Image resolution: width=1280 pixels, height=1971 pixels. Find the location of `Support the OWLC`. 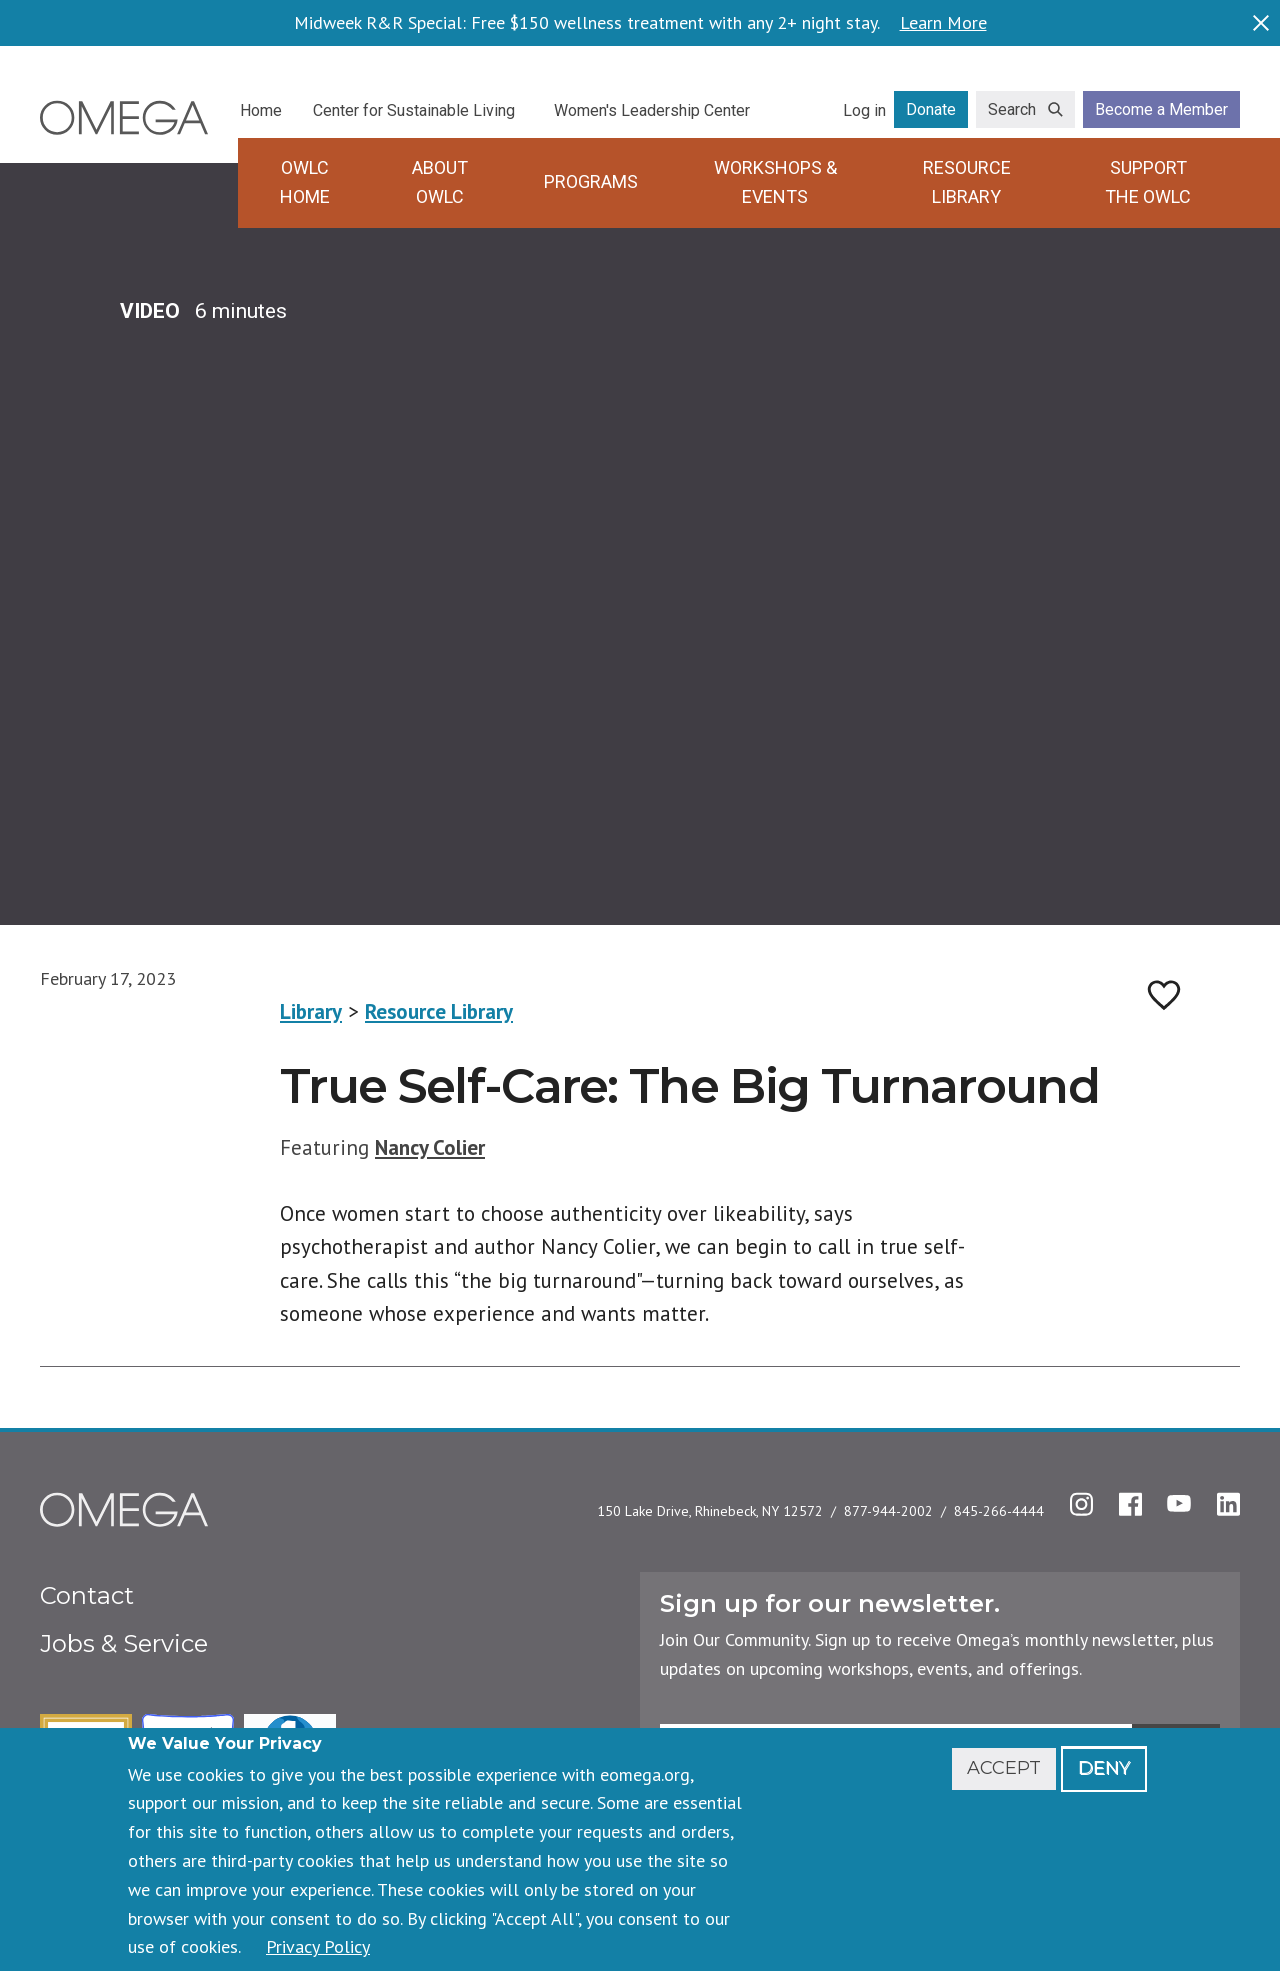

Support the OWLC is located at coordinates (1148, 182).